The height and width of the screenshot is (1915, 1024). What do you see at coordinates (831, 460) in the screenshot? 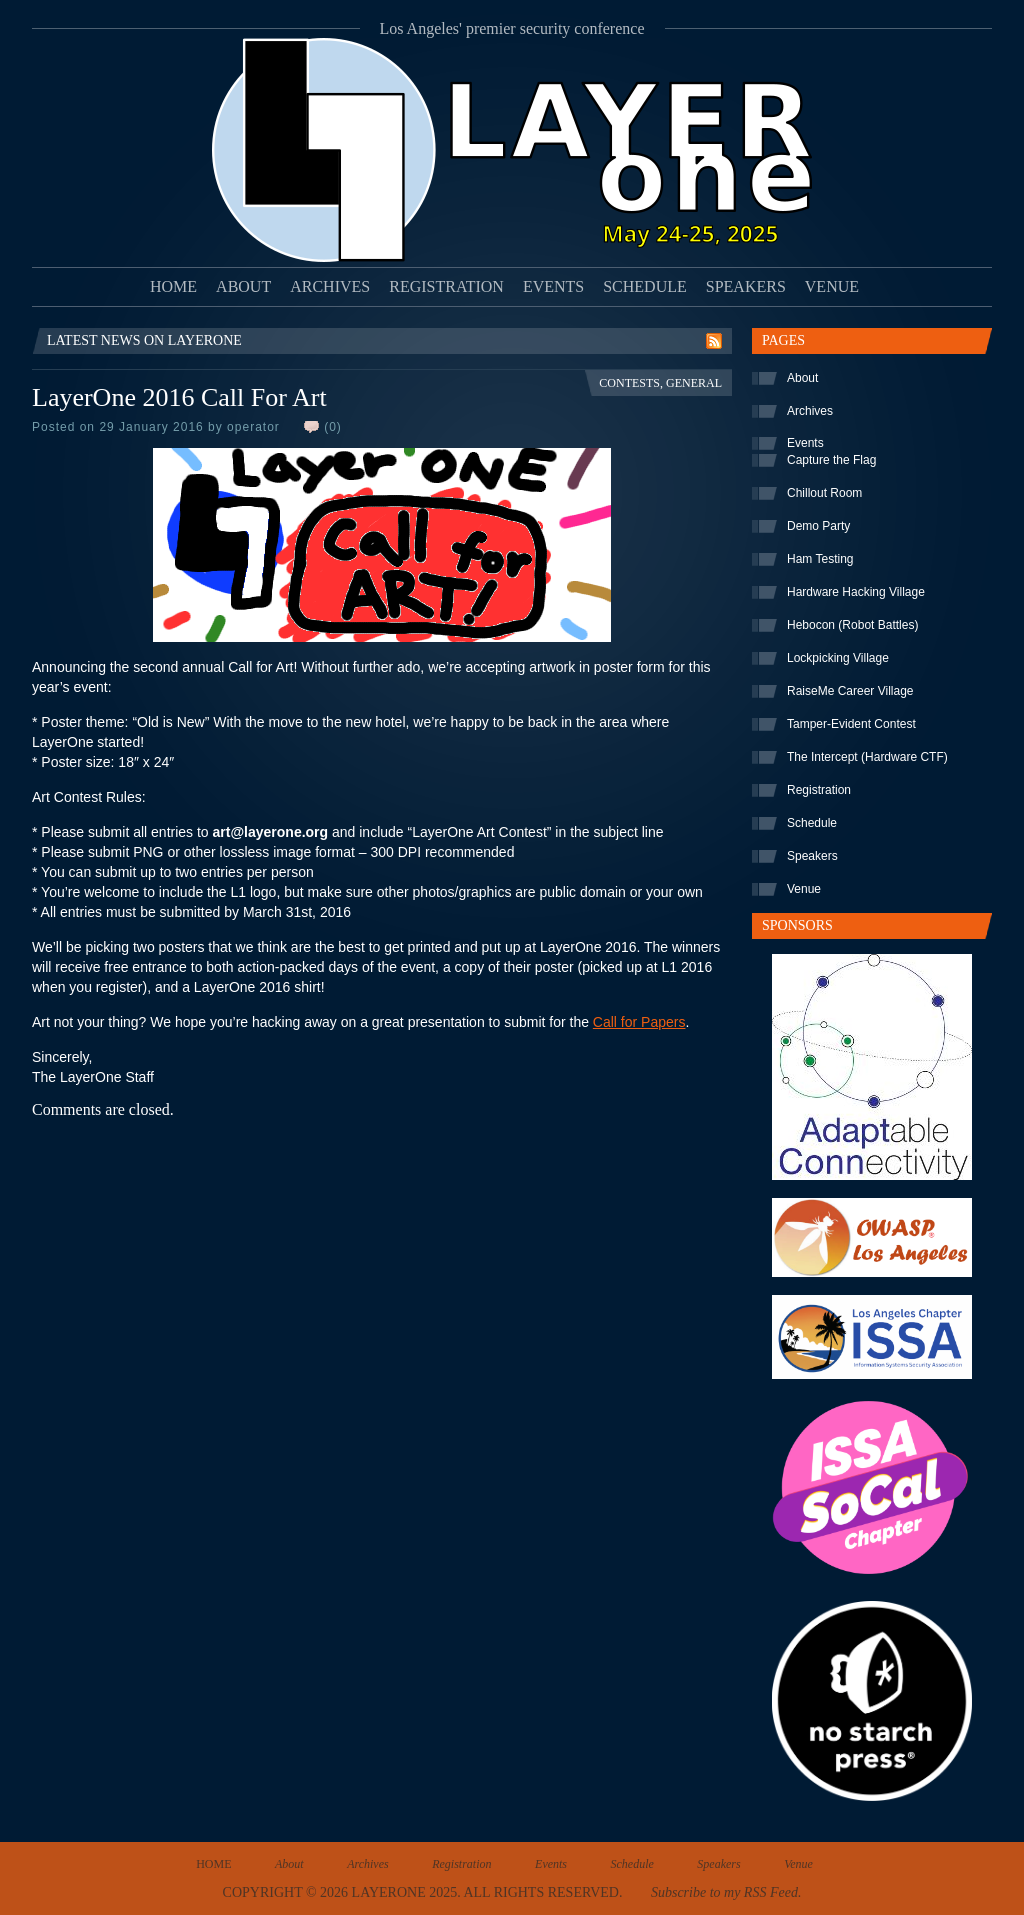
I see `Capture the Flag` at bounding box center [831, 460].